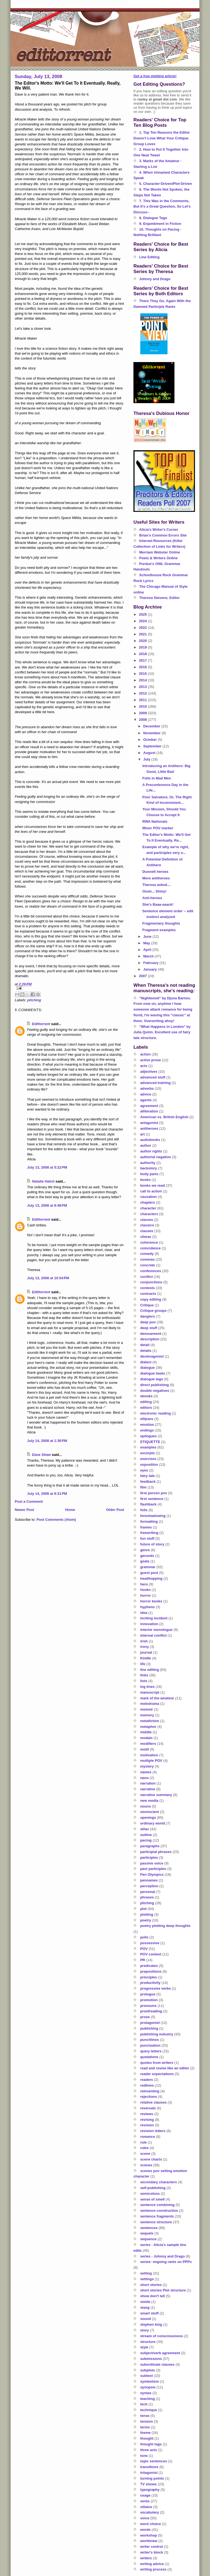 This screenshot has height=2576, width=210. What do you see at coordinates (146, 1835) in the screenshot?
I see `outline` at bounding box center [146, 1835].